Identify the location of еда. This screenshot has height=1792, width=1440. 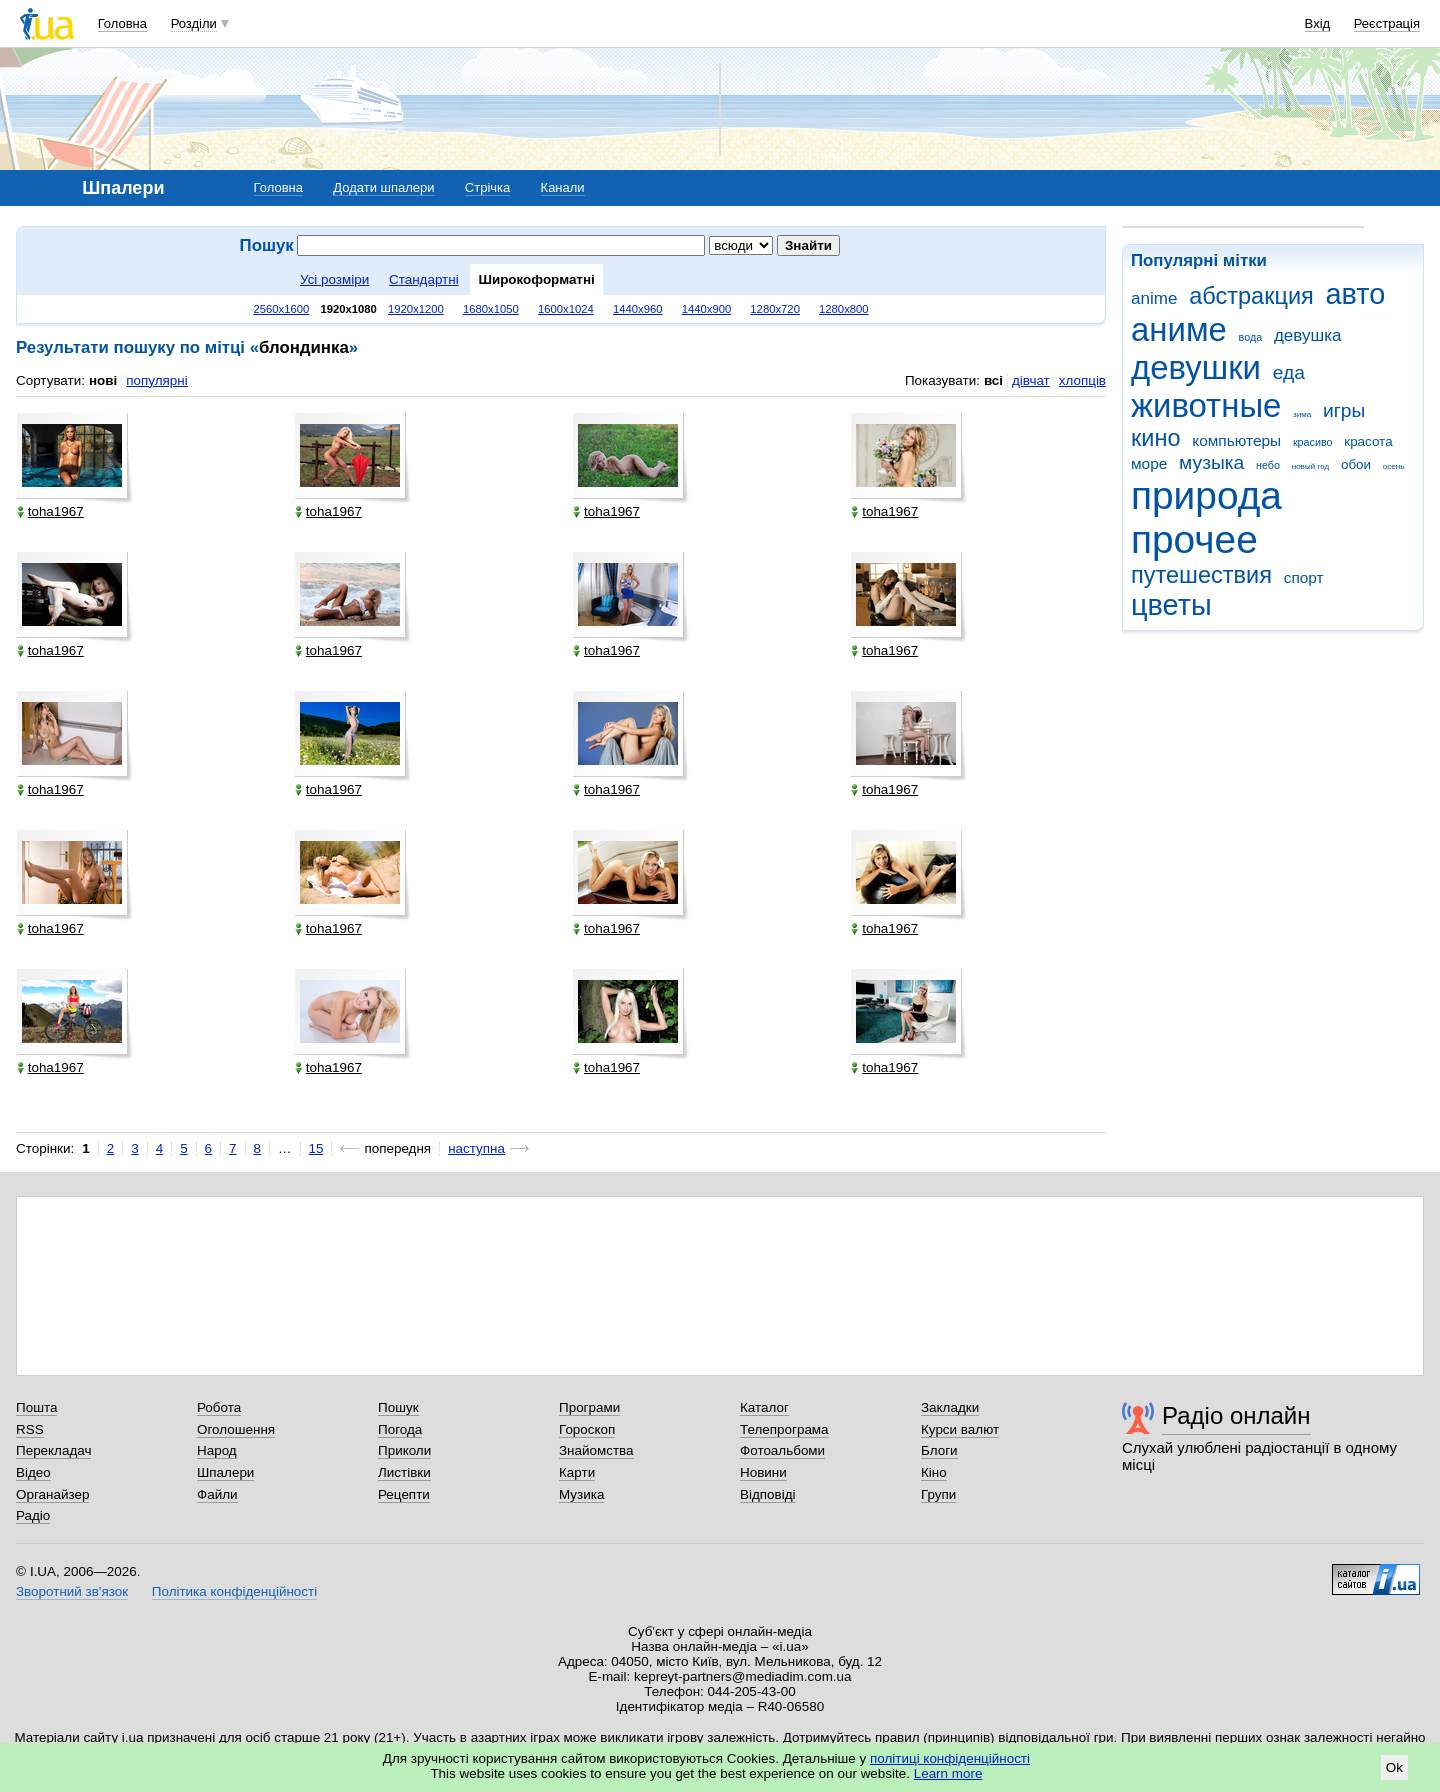
(1289, 372).